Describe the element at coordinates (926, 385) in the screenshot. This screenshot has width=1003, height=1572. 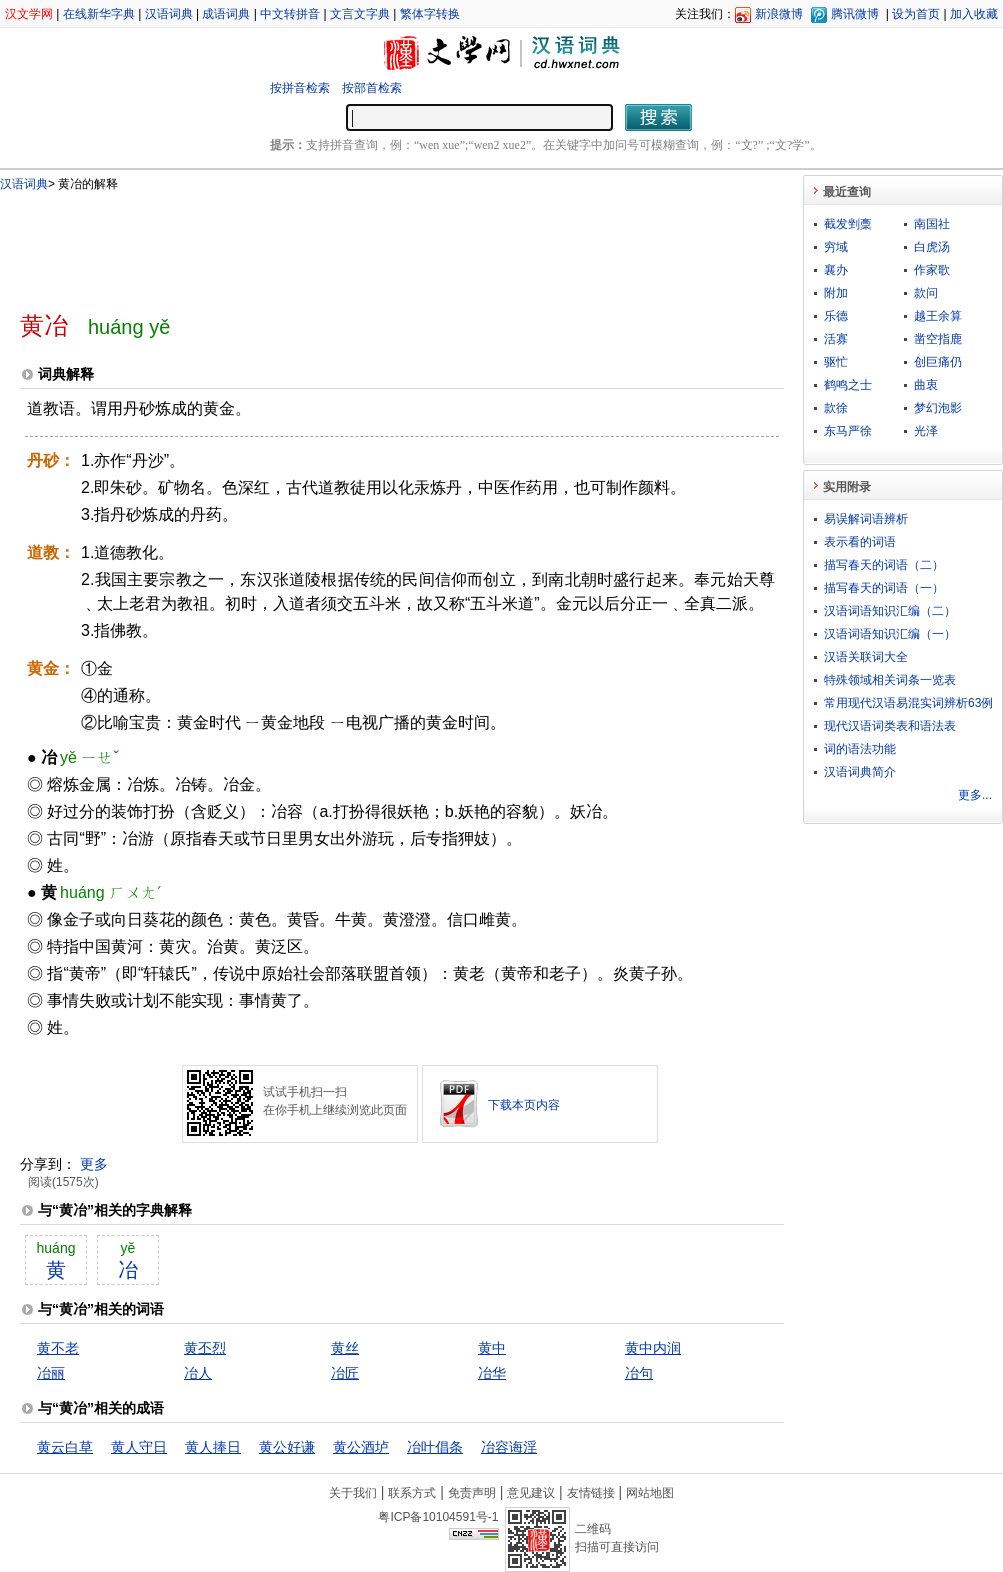
I see `曲衷` at that location.